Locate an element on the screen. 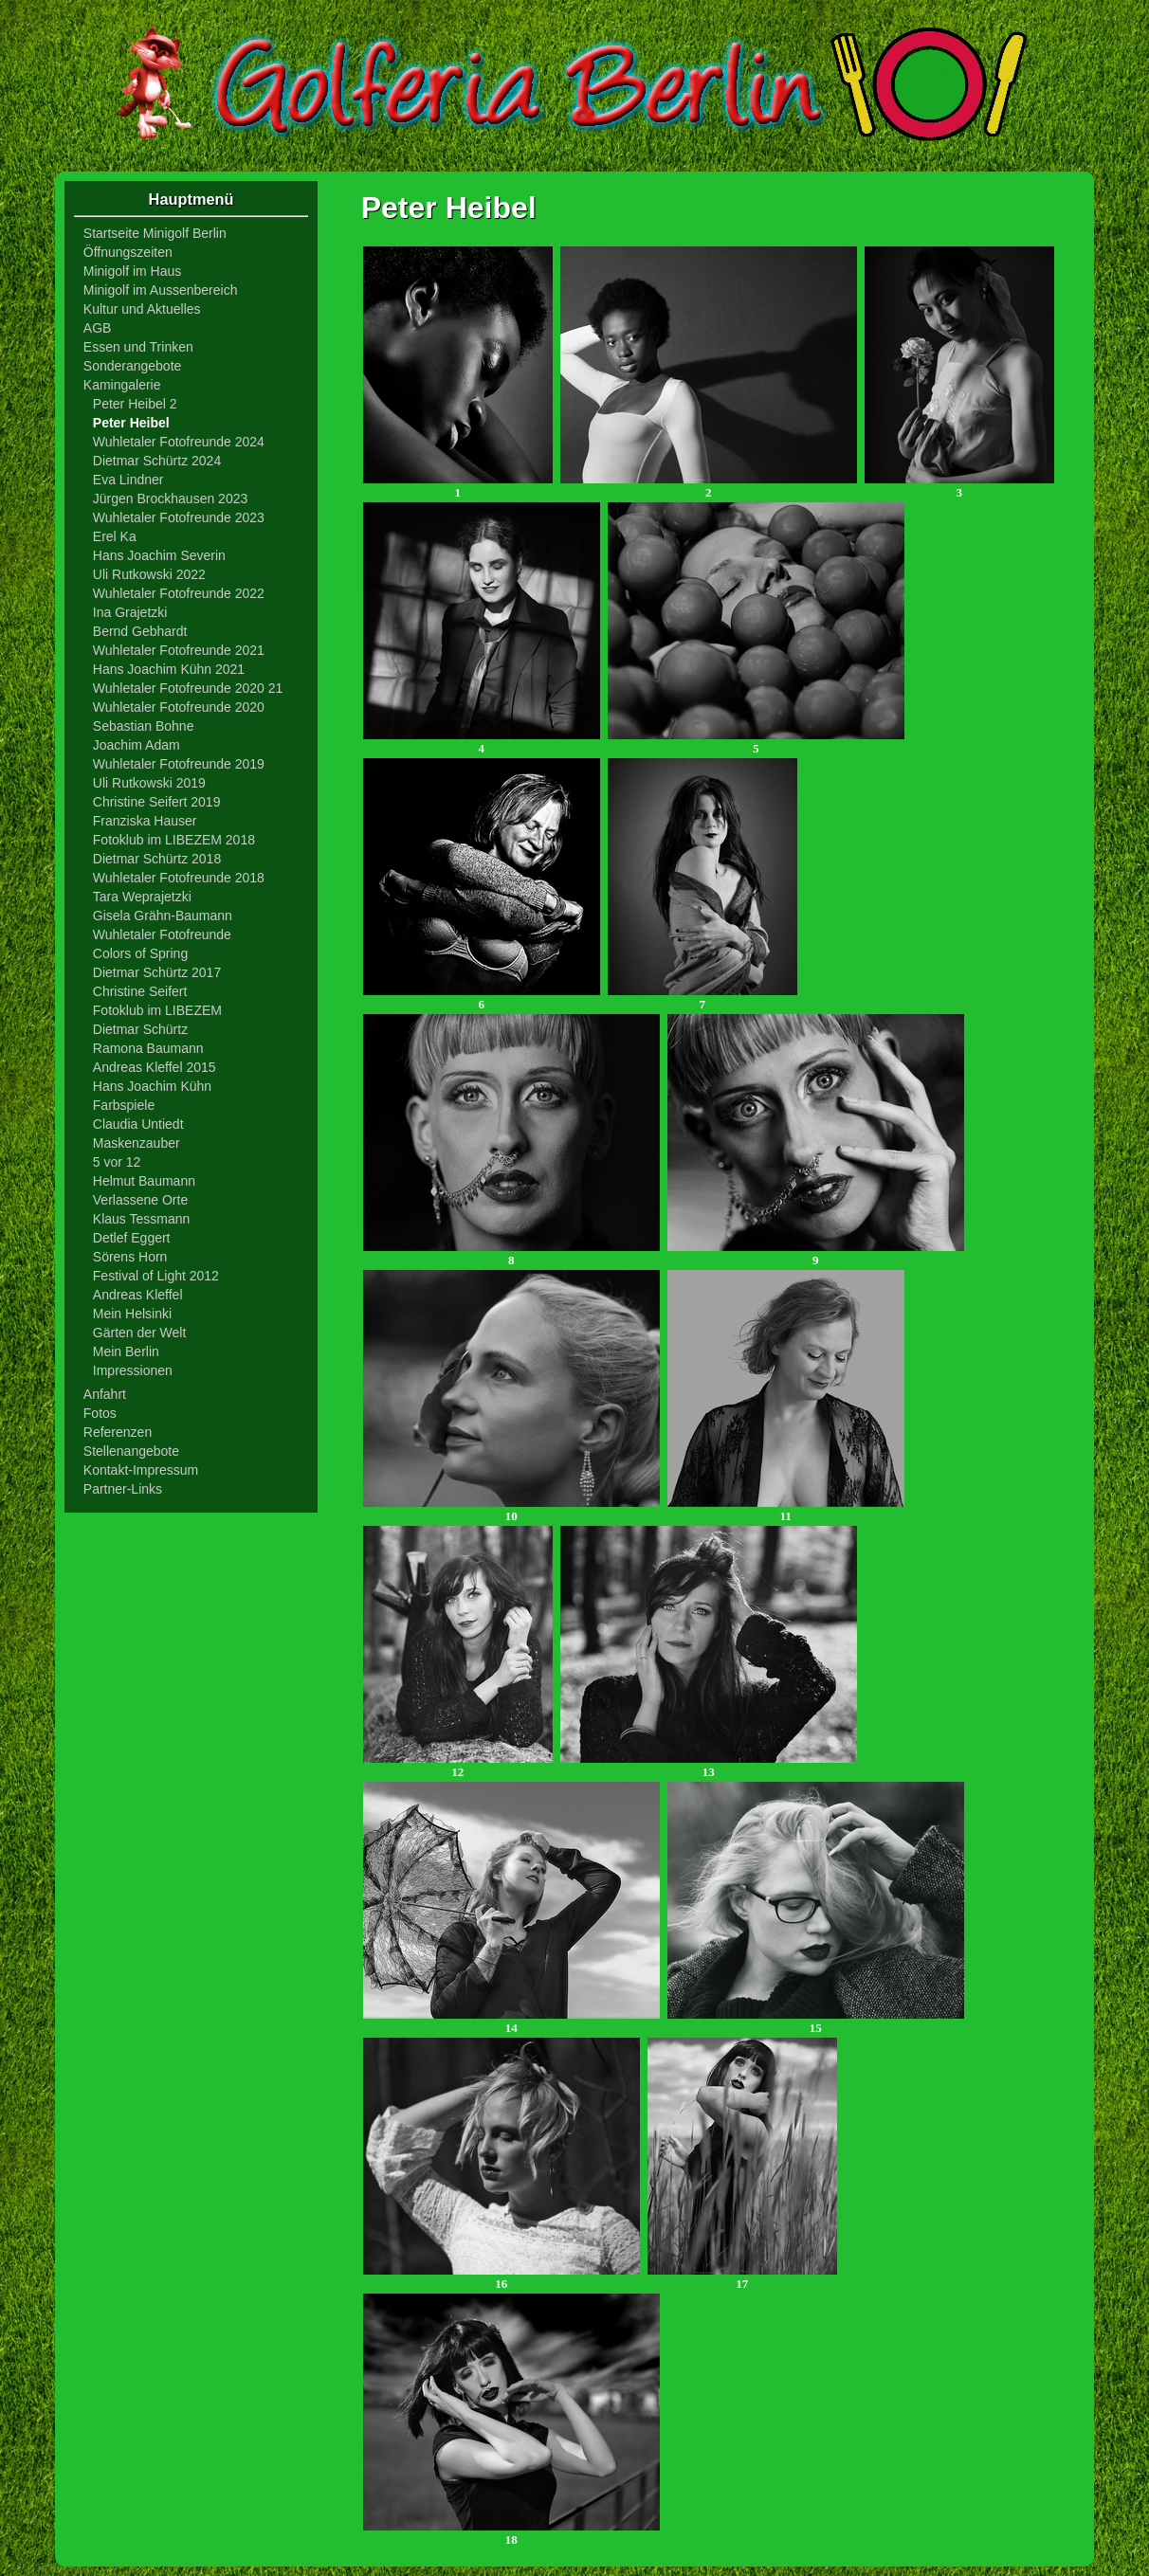  Wuhletaler Fotofreunde 2020 is located at coordinates (178, 707).